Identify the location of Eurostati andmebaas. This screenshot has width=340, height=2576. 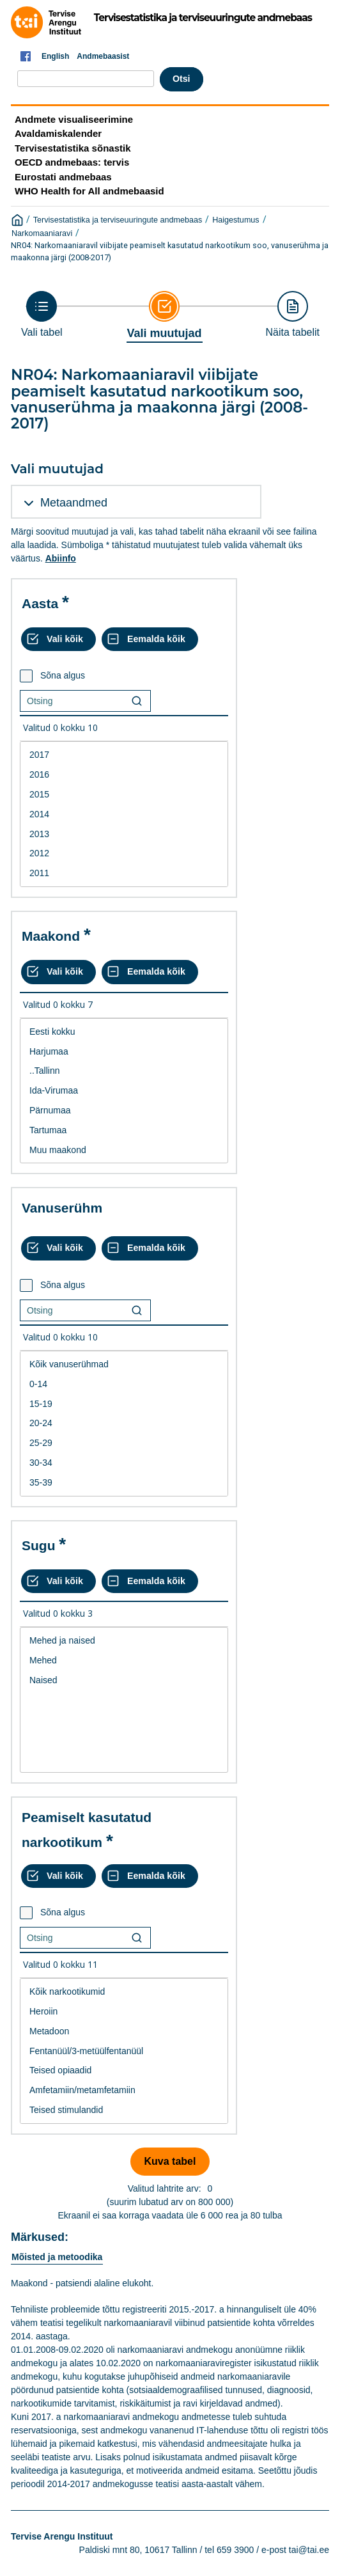
(63, 176).